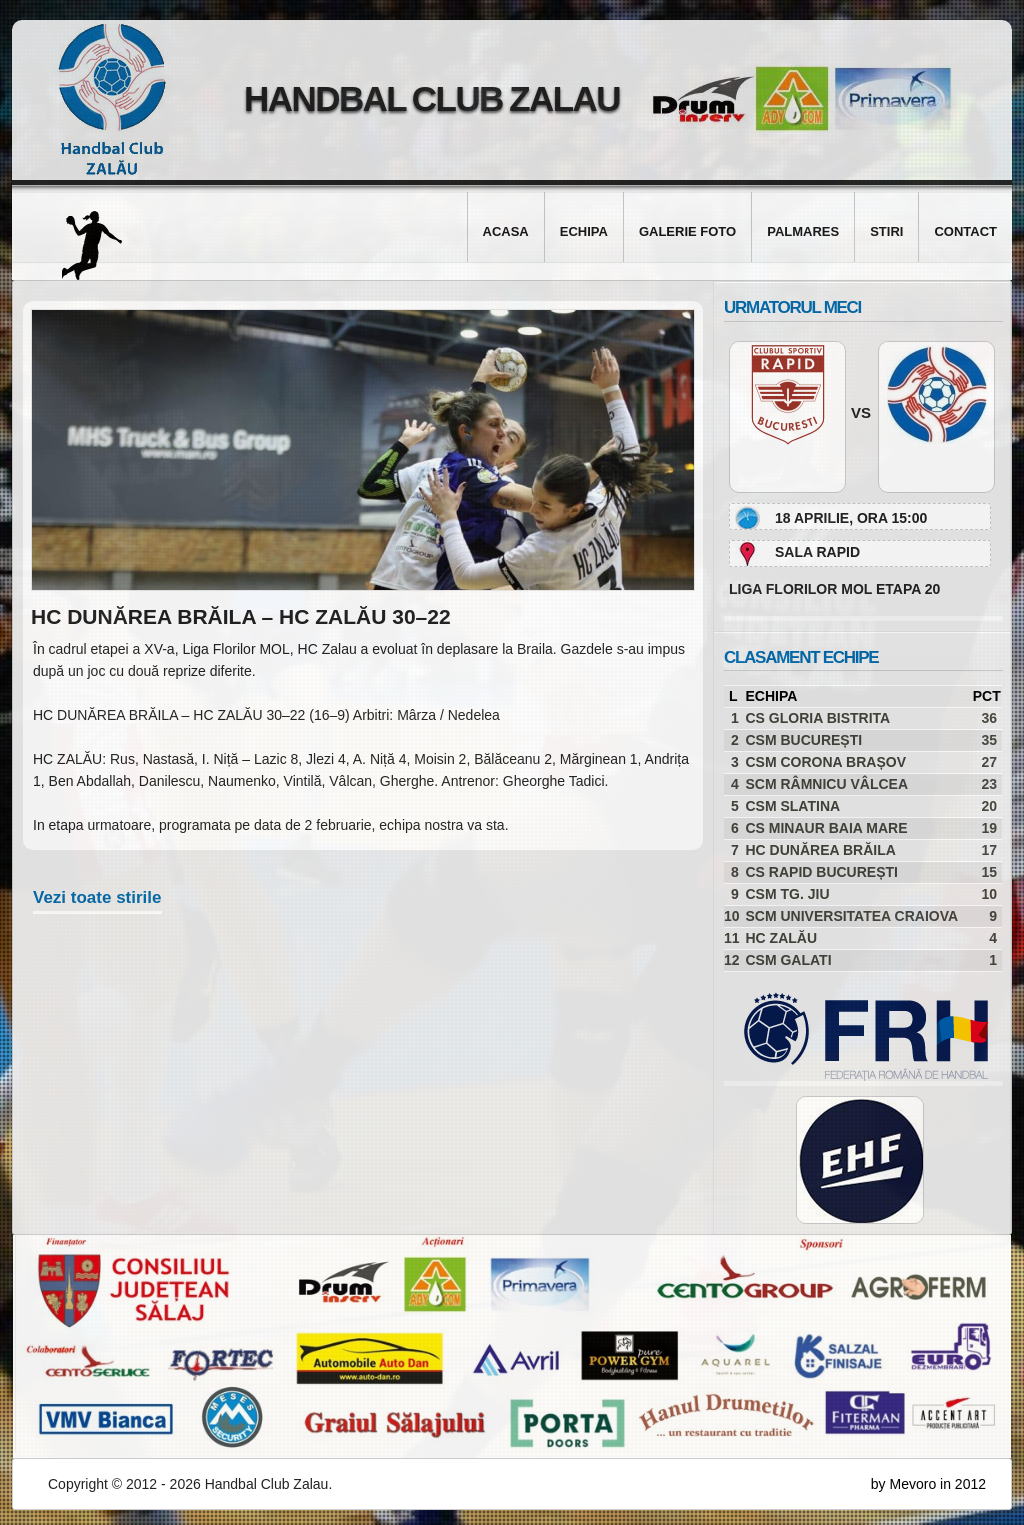 The height and width of the screenshot is (1525, 1024). Describe the element at coordinates (928, 1484) in the screenshot. I see `by Mevoro in 2012` at that location.